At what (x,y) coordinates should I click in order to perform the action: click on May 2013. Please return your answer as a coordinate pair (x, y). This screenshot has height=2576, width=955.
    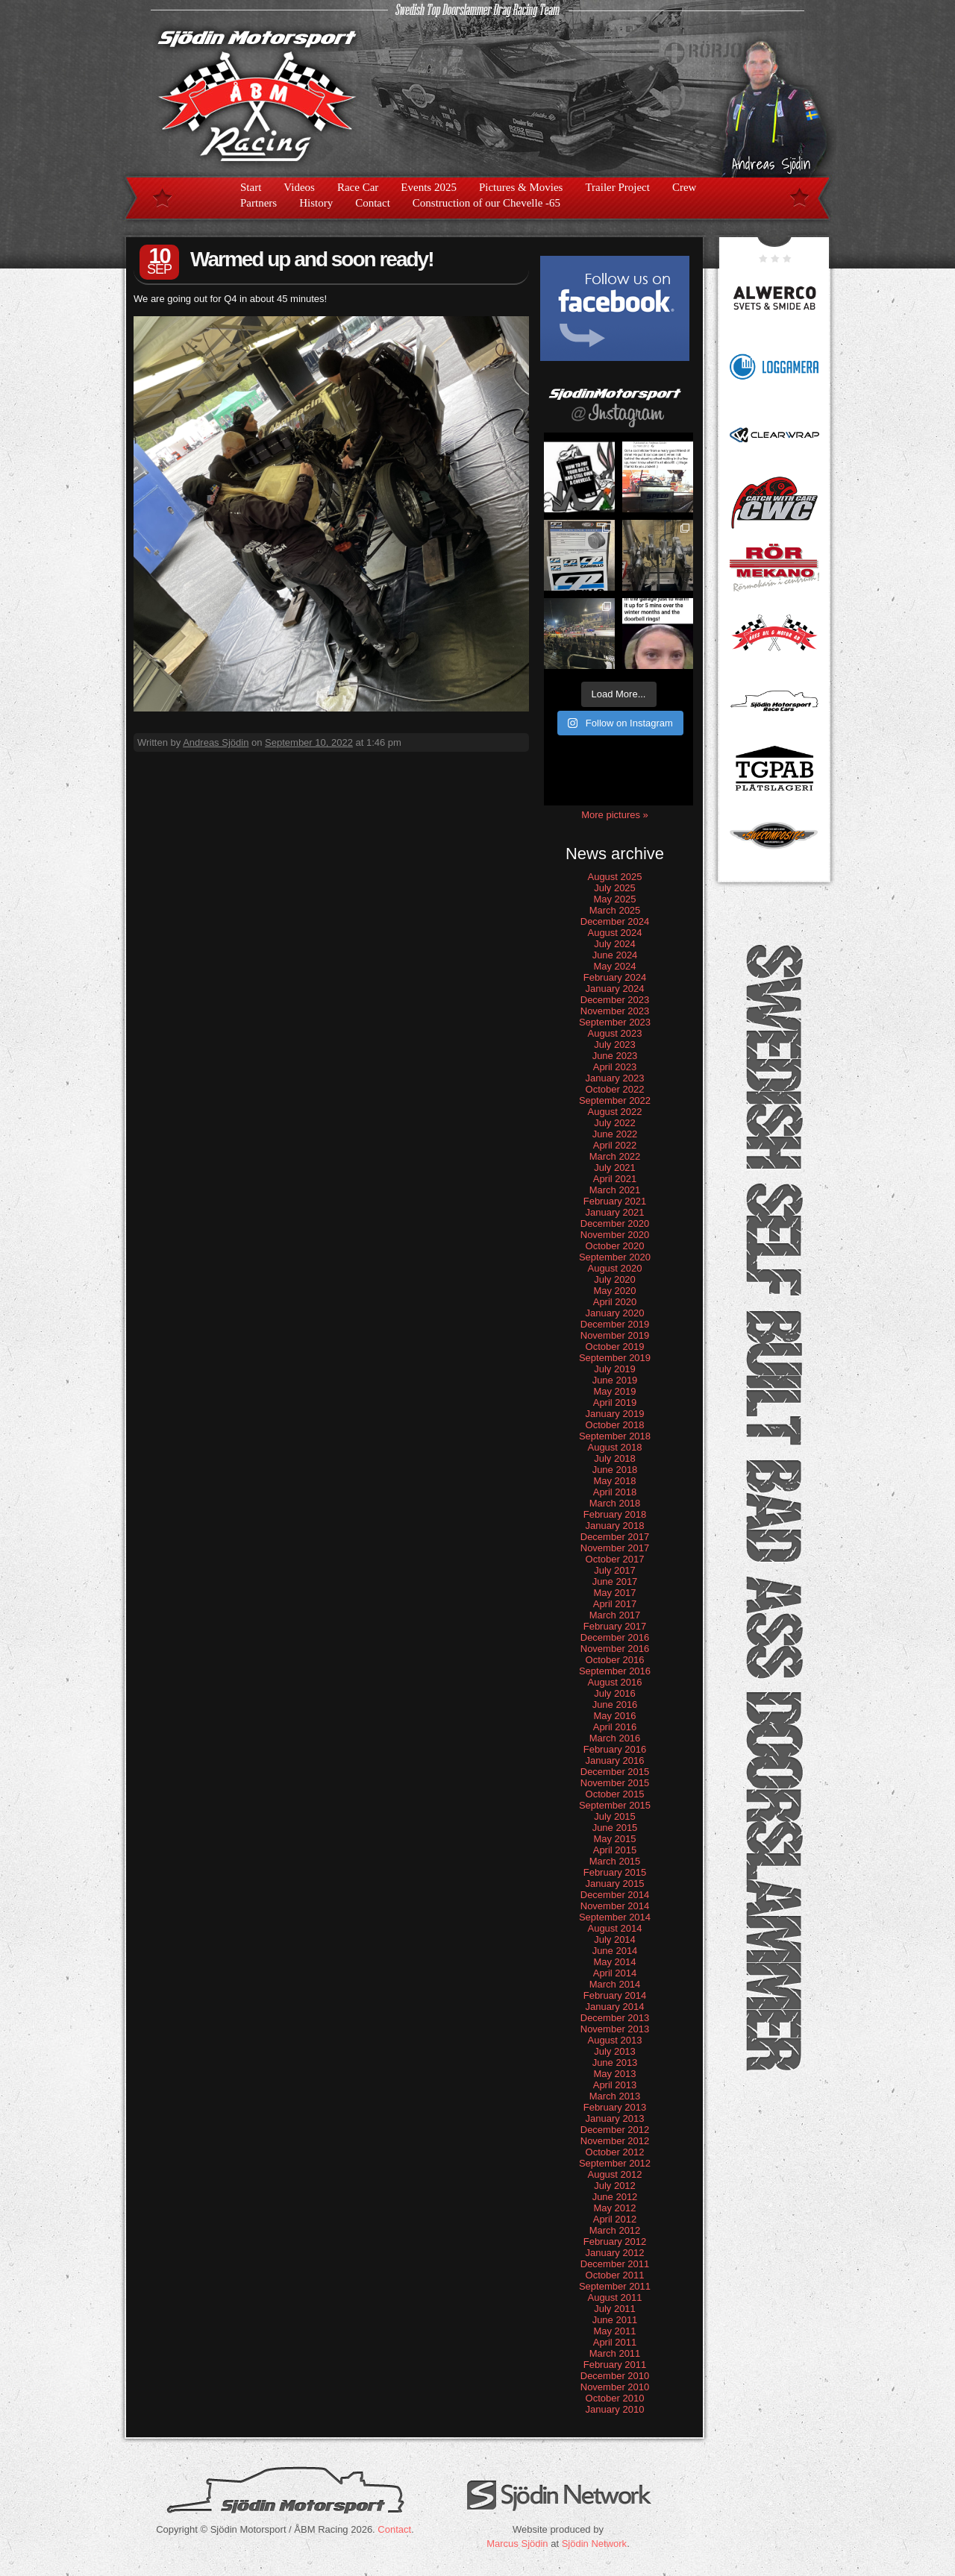
    Looking at the image, I should click on (614, 2073).